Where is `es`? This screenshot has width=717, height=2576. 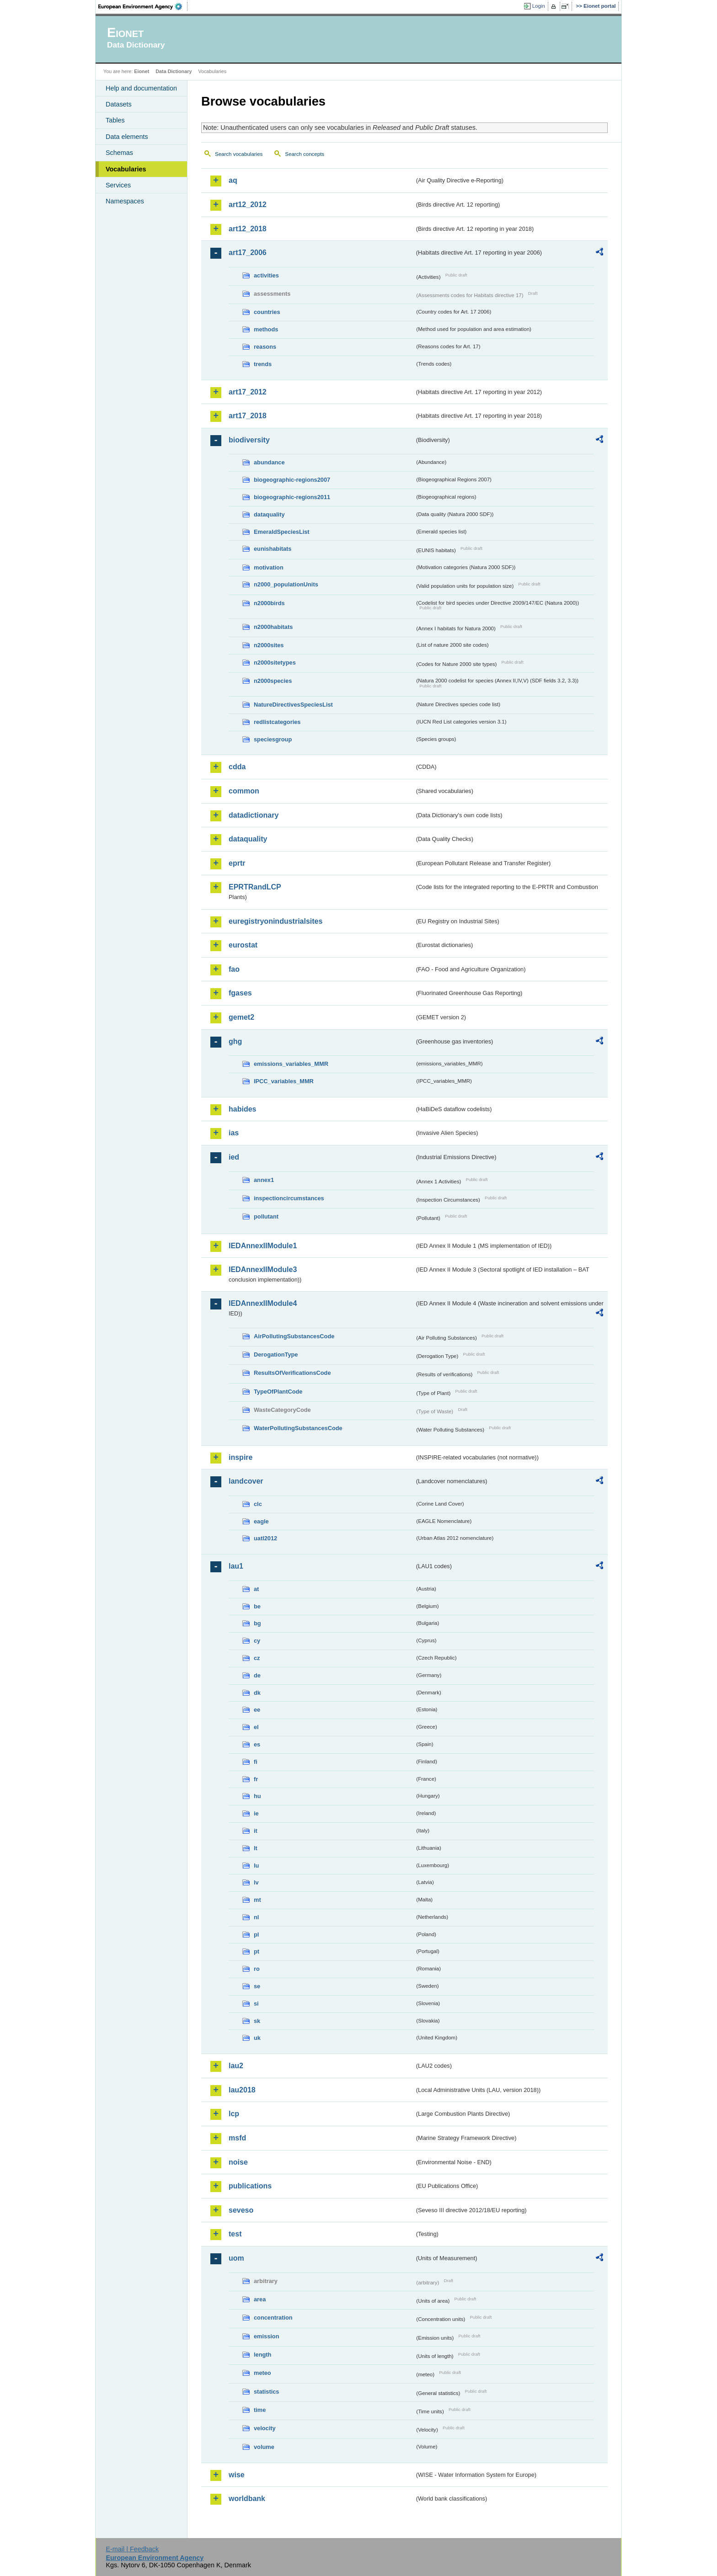 es is located at coordinates (257, 1744).